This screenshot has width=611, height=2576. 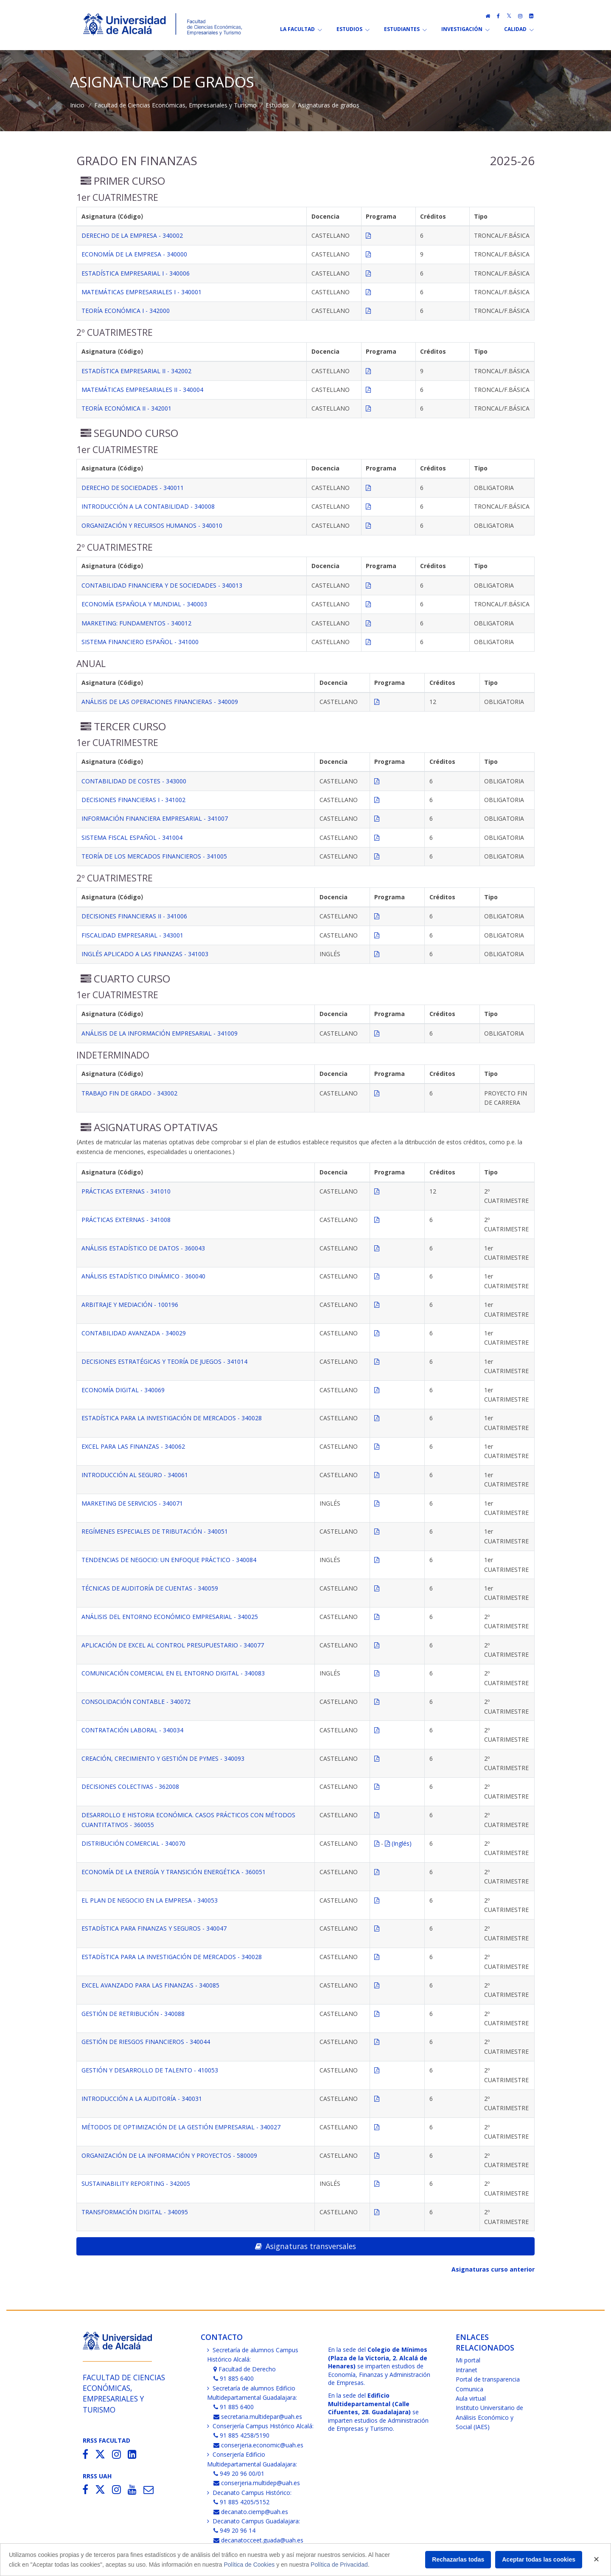 What do you see at coordinates (151, 525) in the screenshot?
I see `ORGANIZACIÓN Y RECURSOS HUMANOS - 340010` at bounding box center [151, 525].